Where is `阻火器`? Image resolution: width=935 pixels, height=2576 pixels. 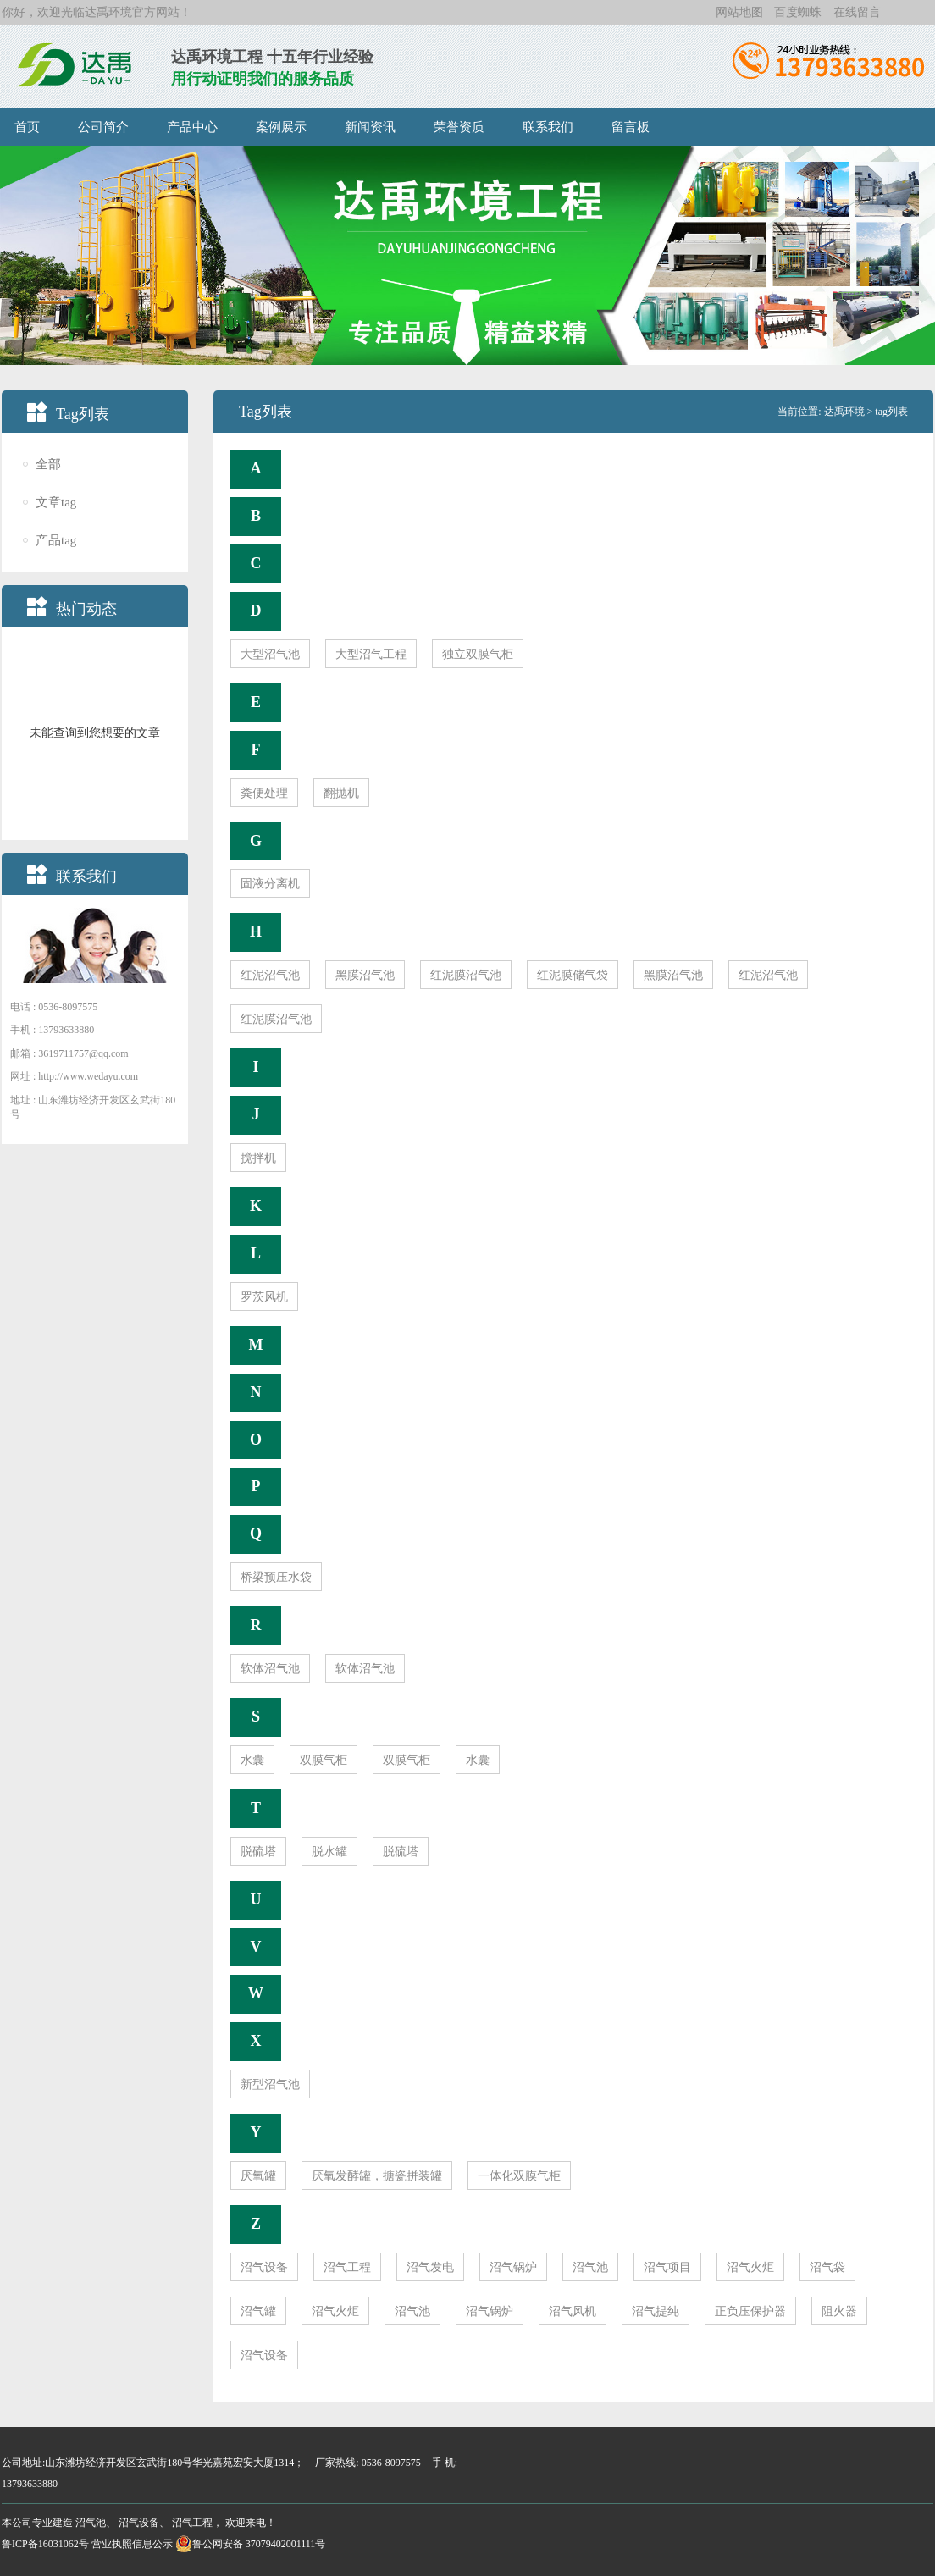
阻火器 is located at coordinates (839, 2311).